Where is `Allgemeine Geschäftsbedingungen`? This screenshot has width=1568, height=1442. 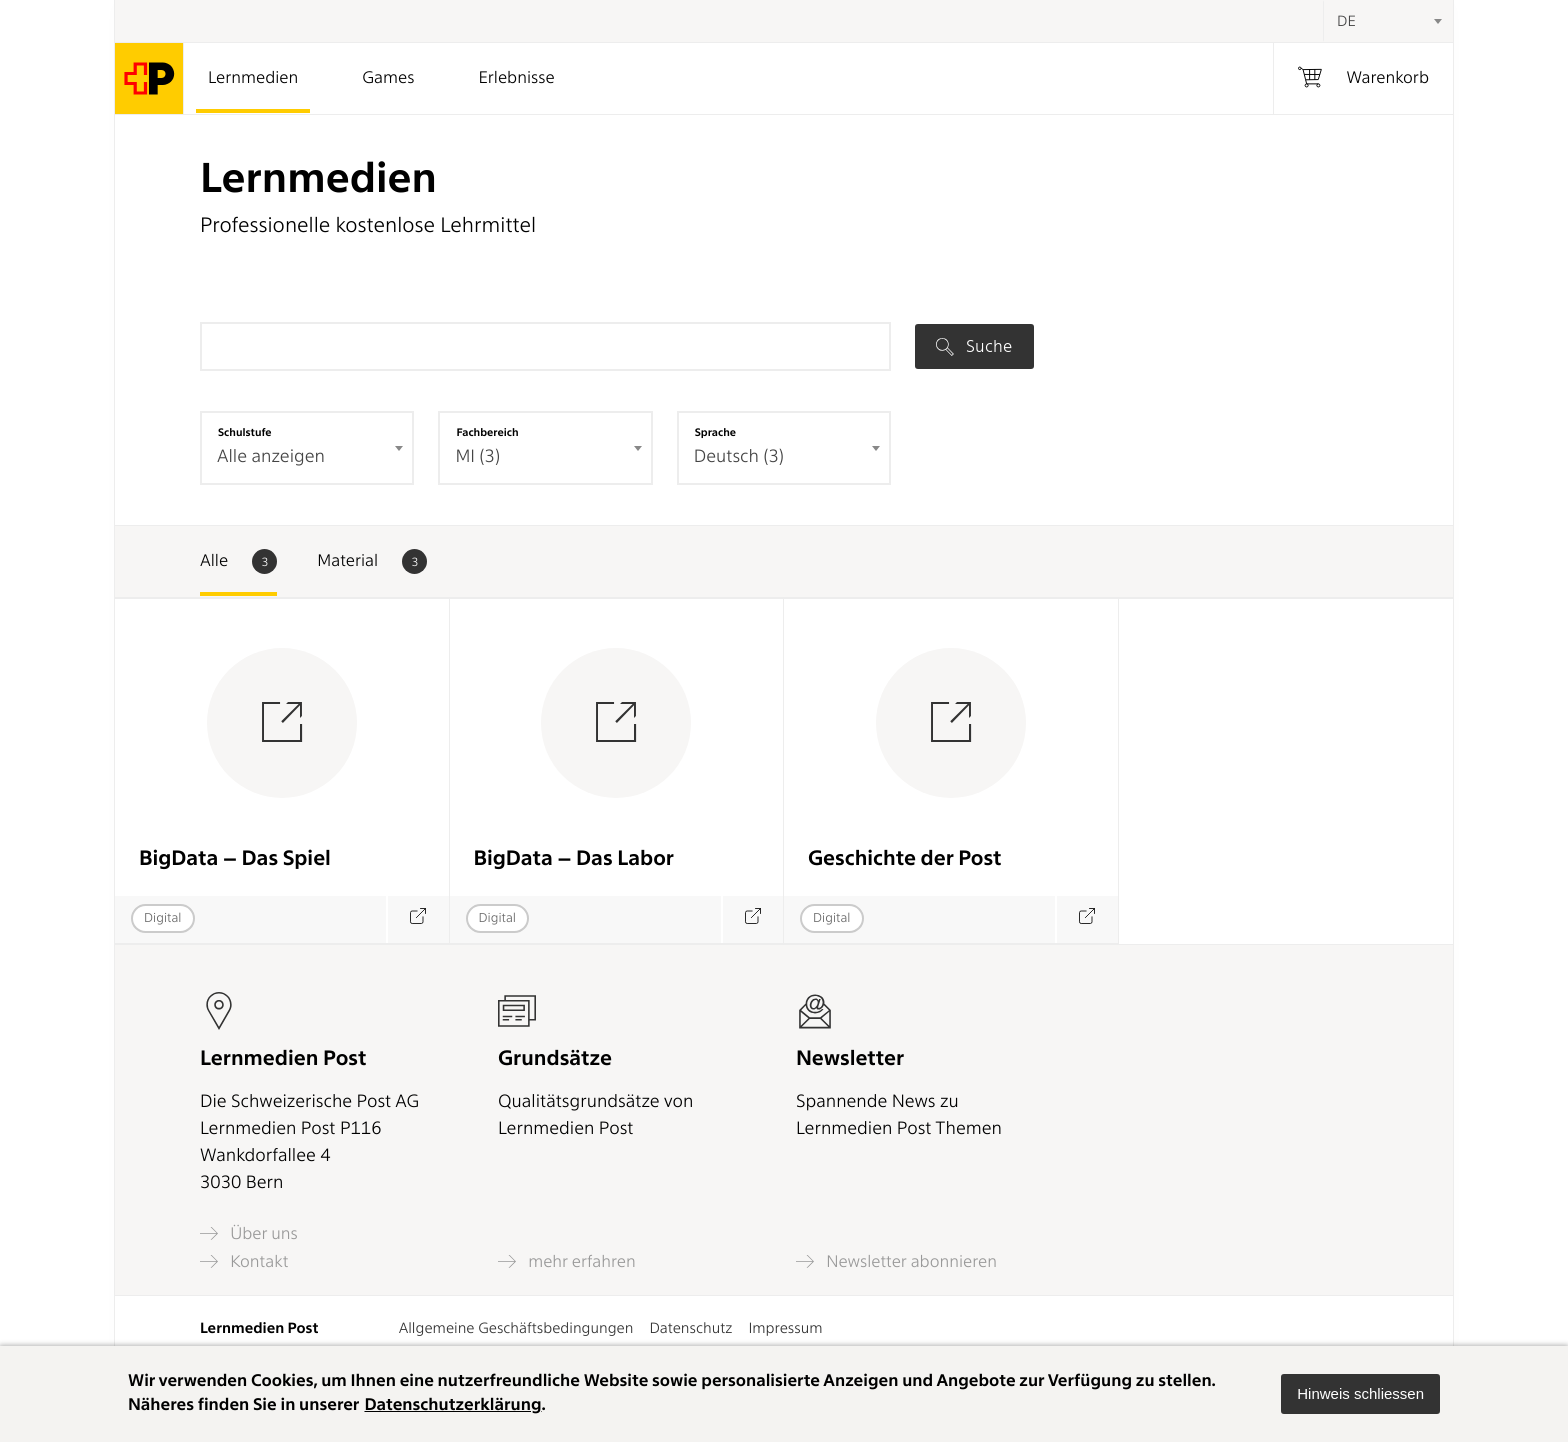
Allgemeine Geschäftsbedingungen is located at coordinates (516, 1328).